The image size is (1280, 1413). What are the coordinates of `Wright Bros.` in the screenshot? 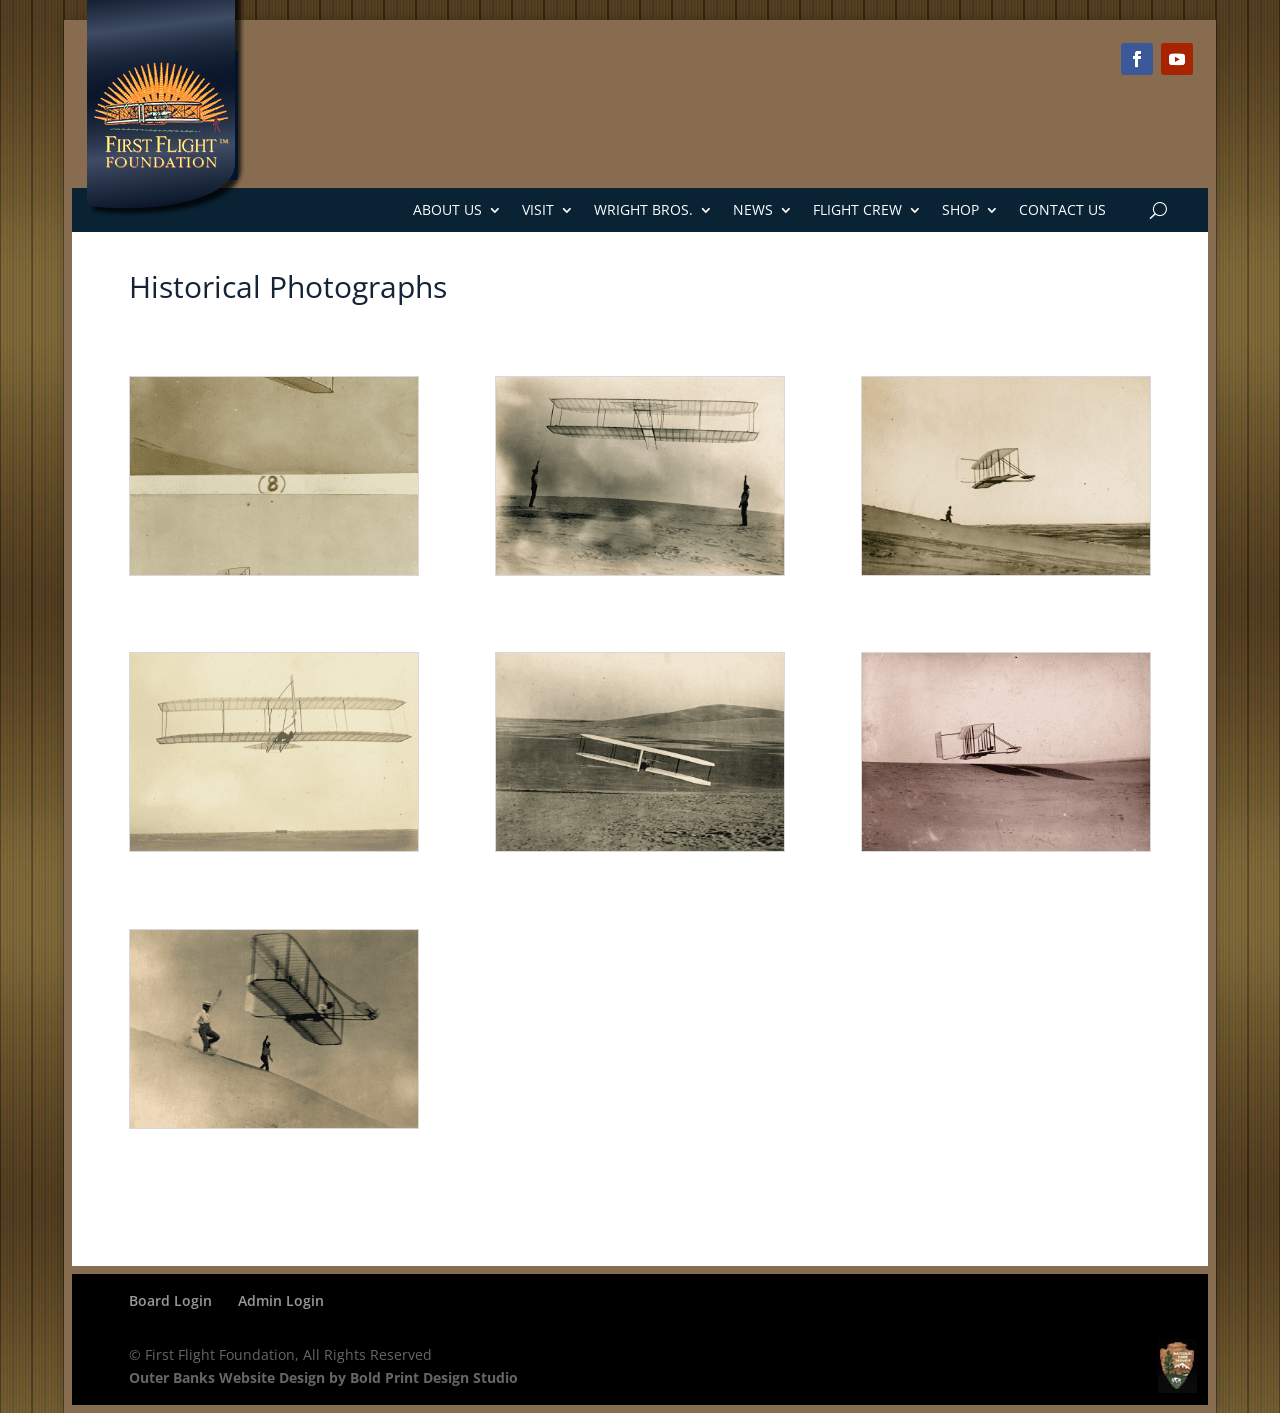 It's located at (643, 209).